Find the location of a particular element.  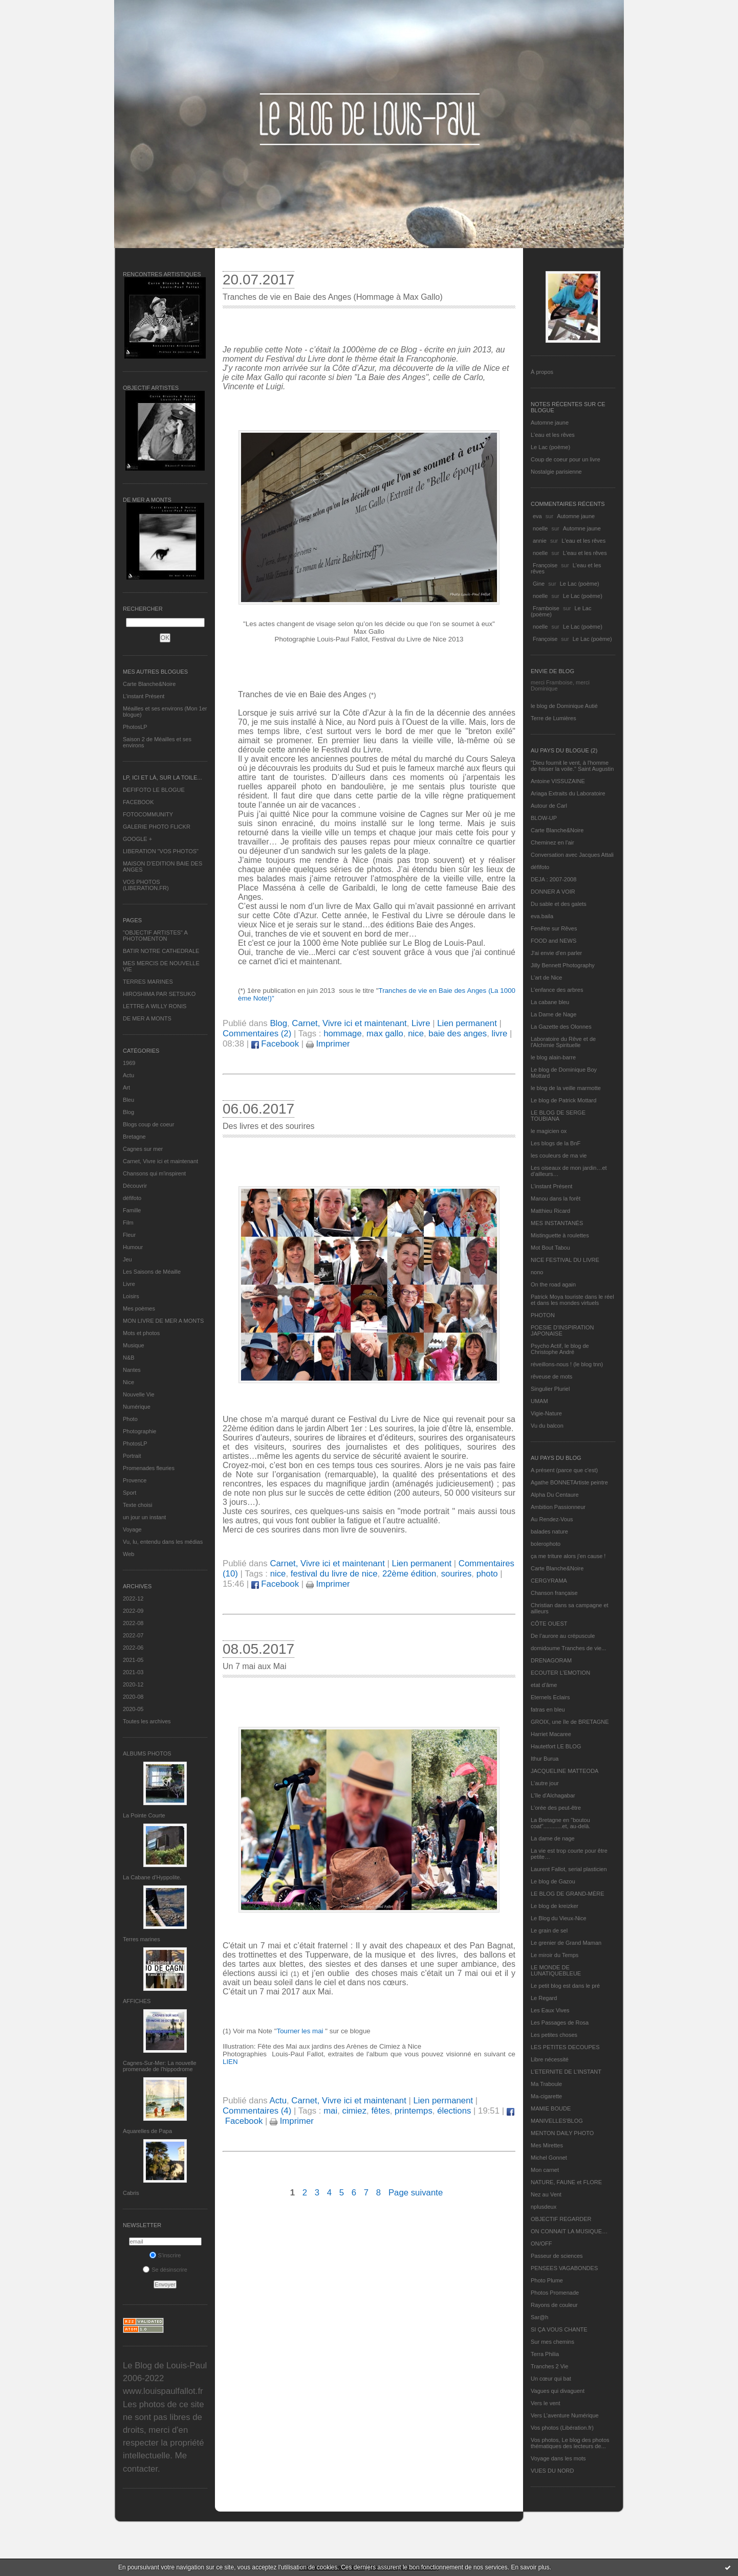

nplusdeux is located at coordinates (543, 2207).